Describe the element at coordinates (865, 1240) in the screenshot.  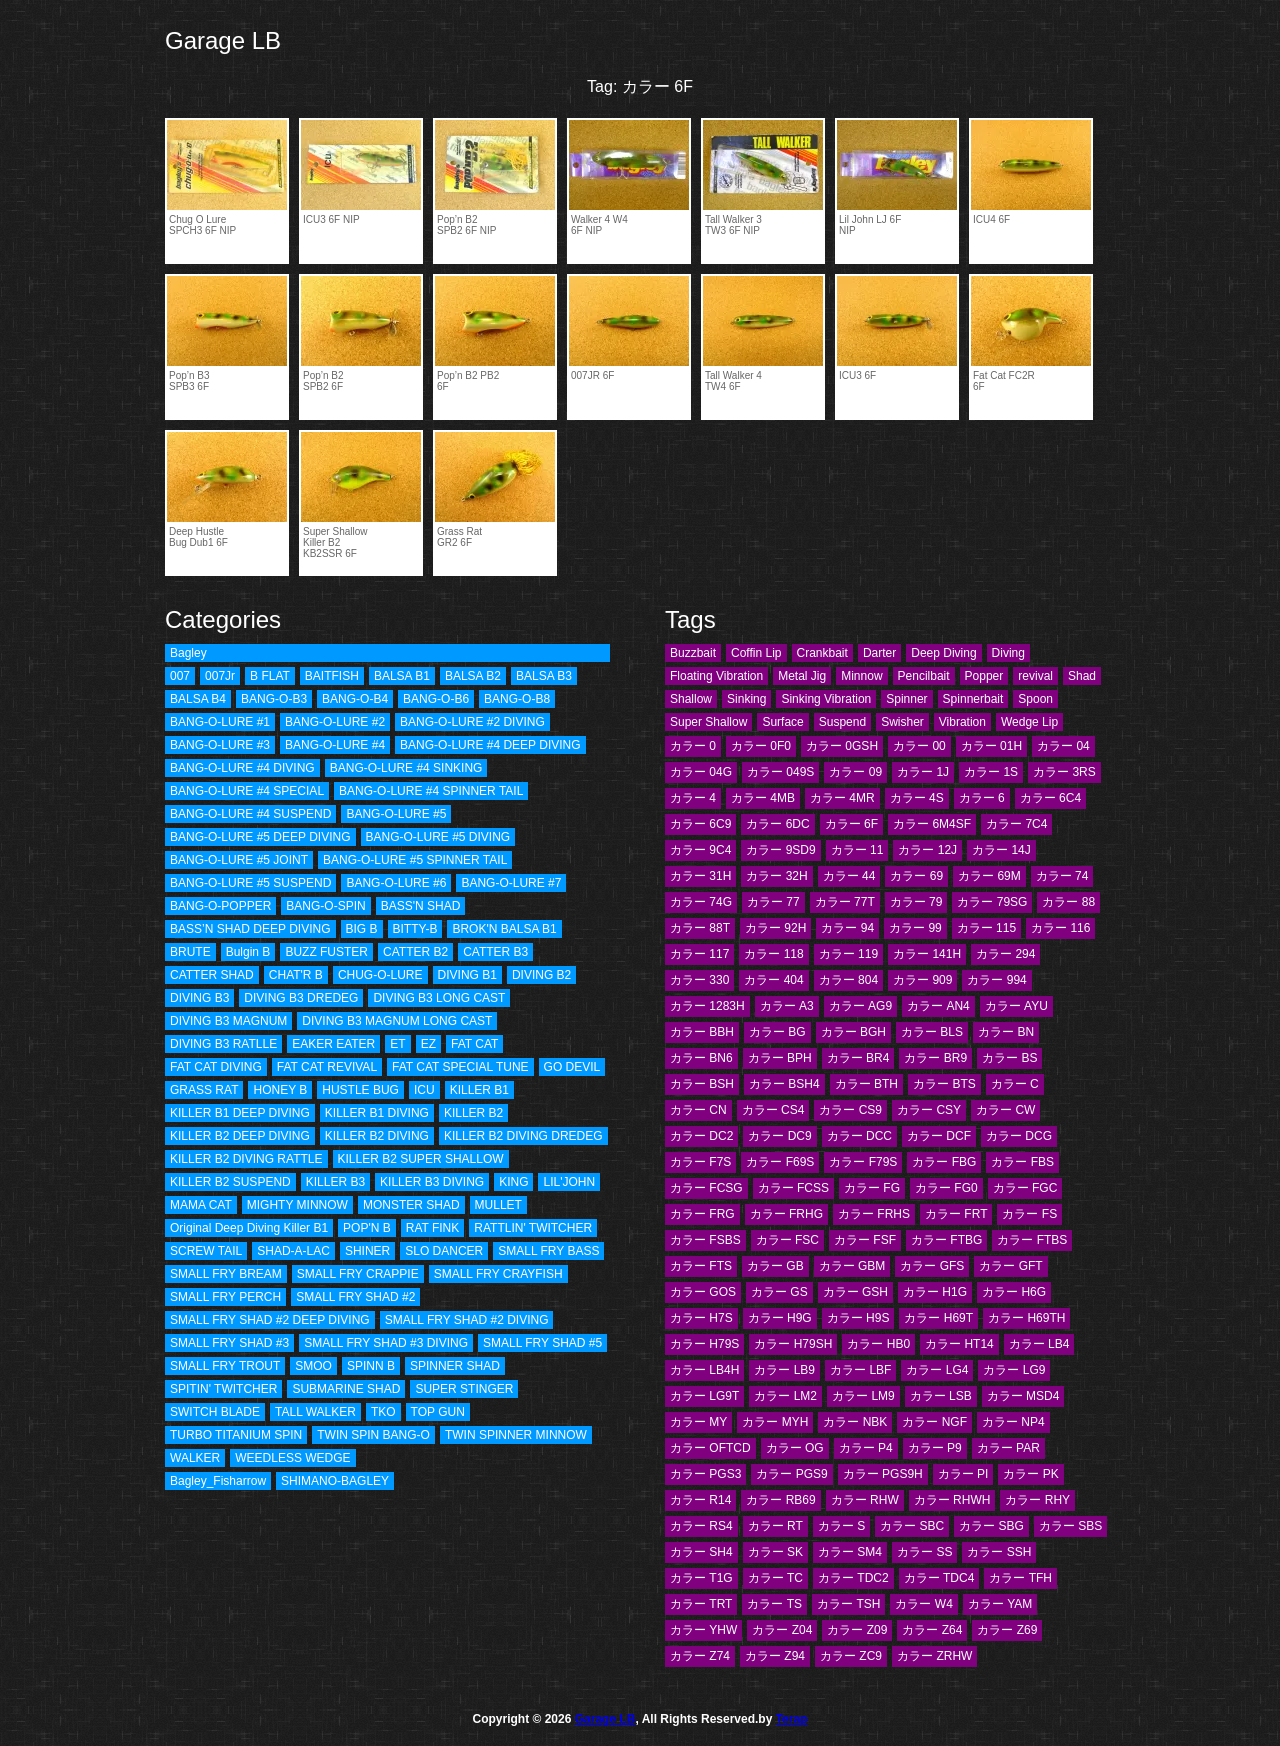
I see `カラー FSF` at that location.